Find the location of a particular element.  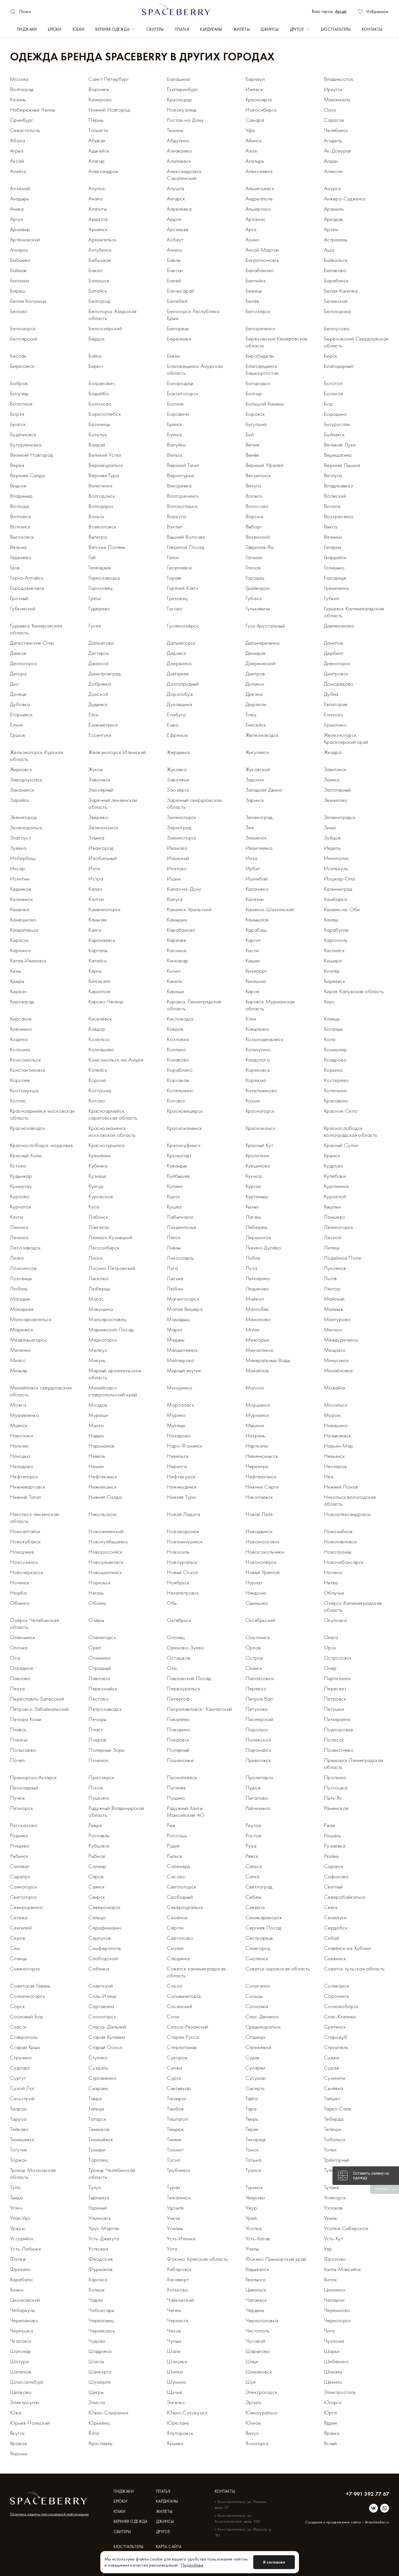

Белоярский is located at coordinates (23, 338).